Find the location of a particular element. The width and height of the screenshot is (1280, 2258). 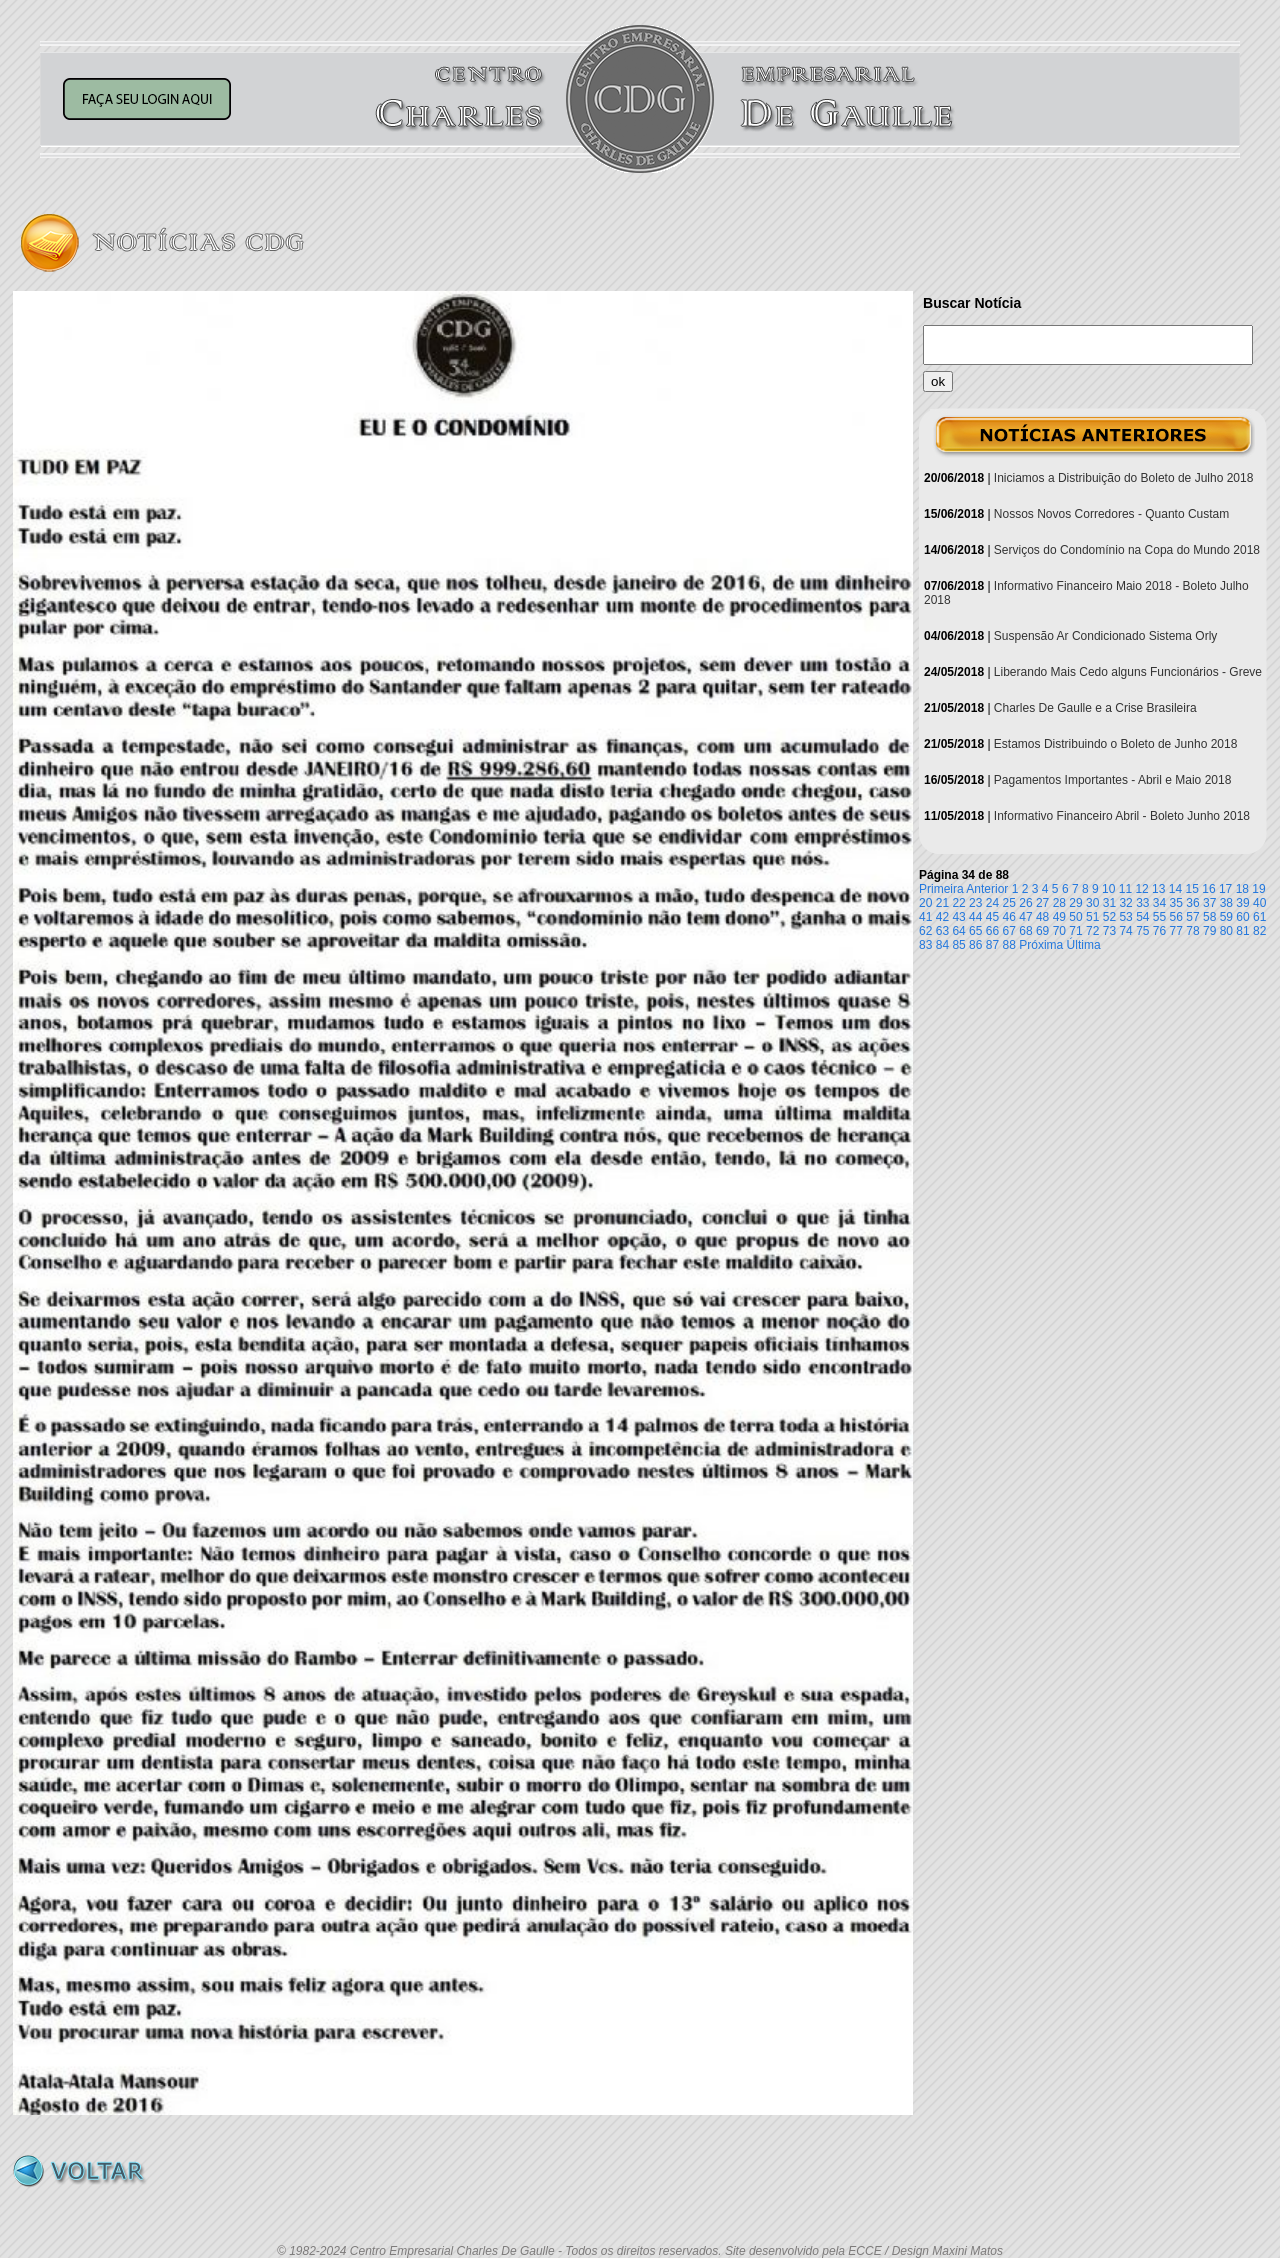

61 is located at coordinates (1259, 917).